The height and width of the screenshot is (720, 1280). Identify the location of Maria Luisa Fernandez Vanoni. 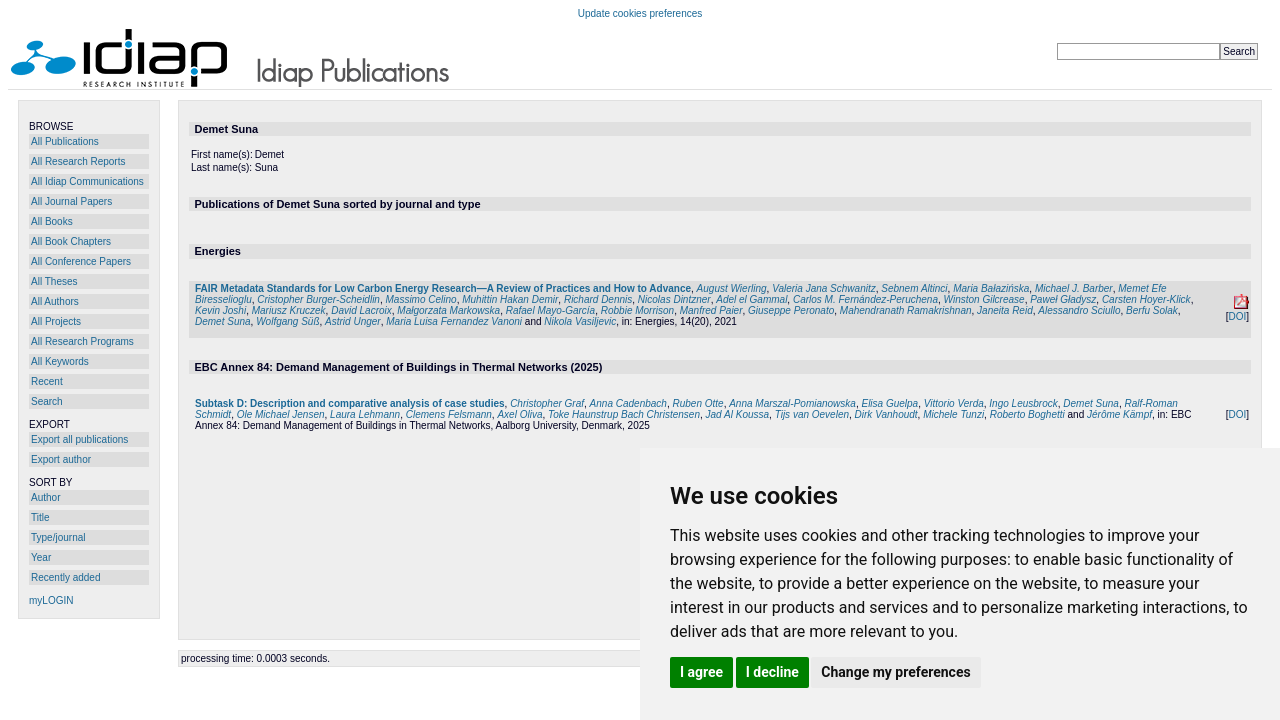
(454, 321).